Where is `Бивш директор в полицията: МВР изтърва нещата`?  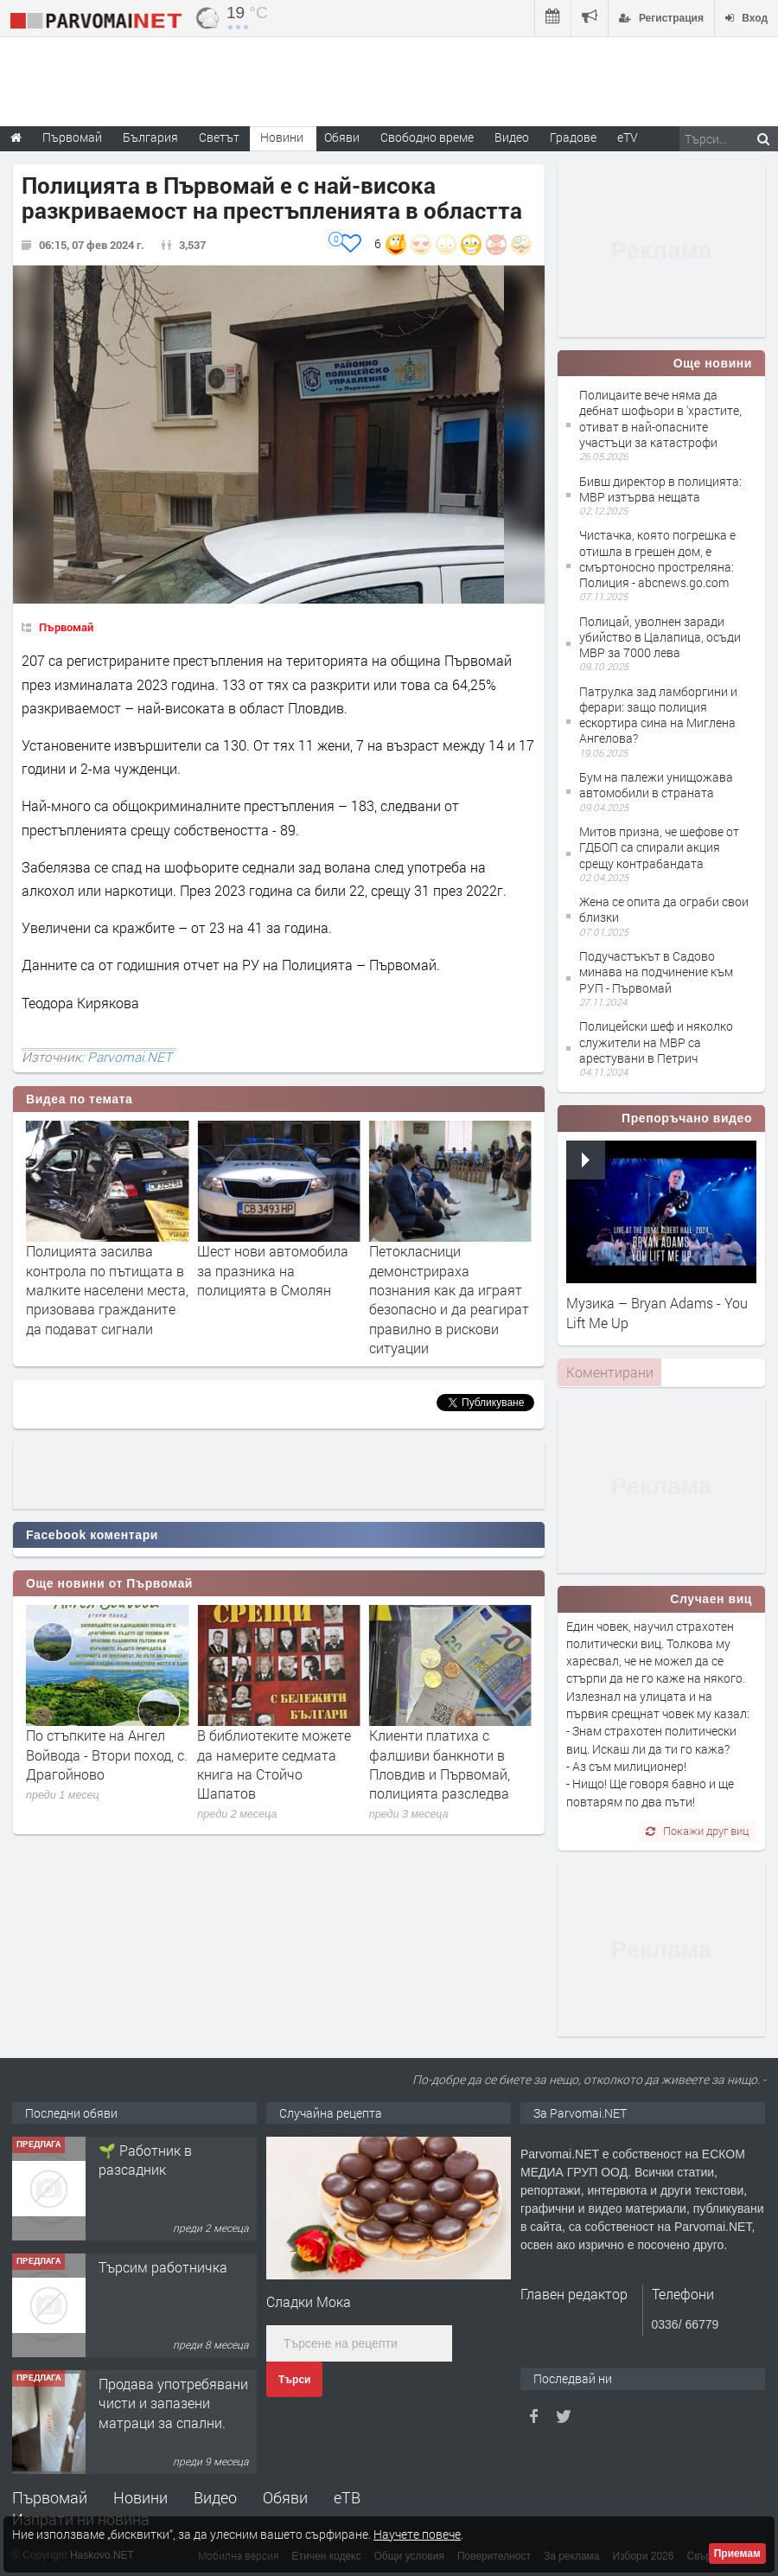
Бивш директор в полицията: МВР изтърва нещата is located at coordinates (660, 489).